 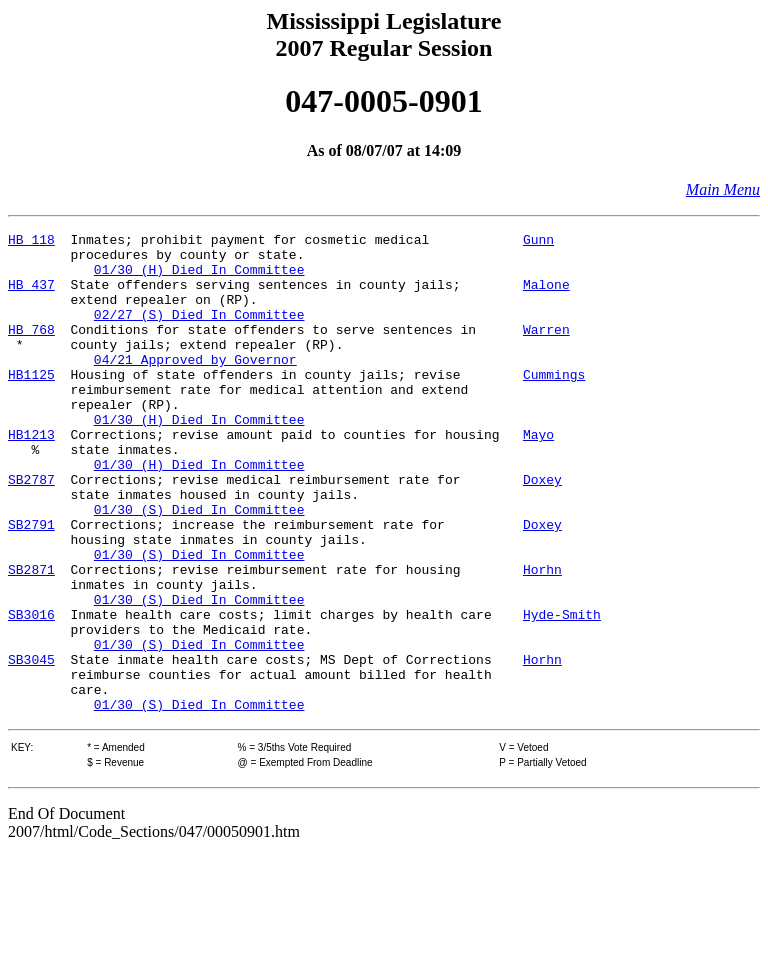 What do you see at coordinates (538, 242) in the screenshot?
I see `Gunn` at bounding box center [538, 242].